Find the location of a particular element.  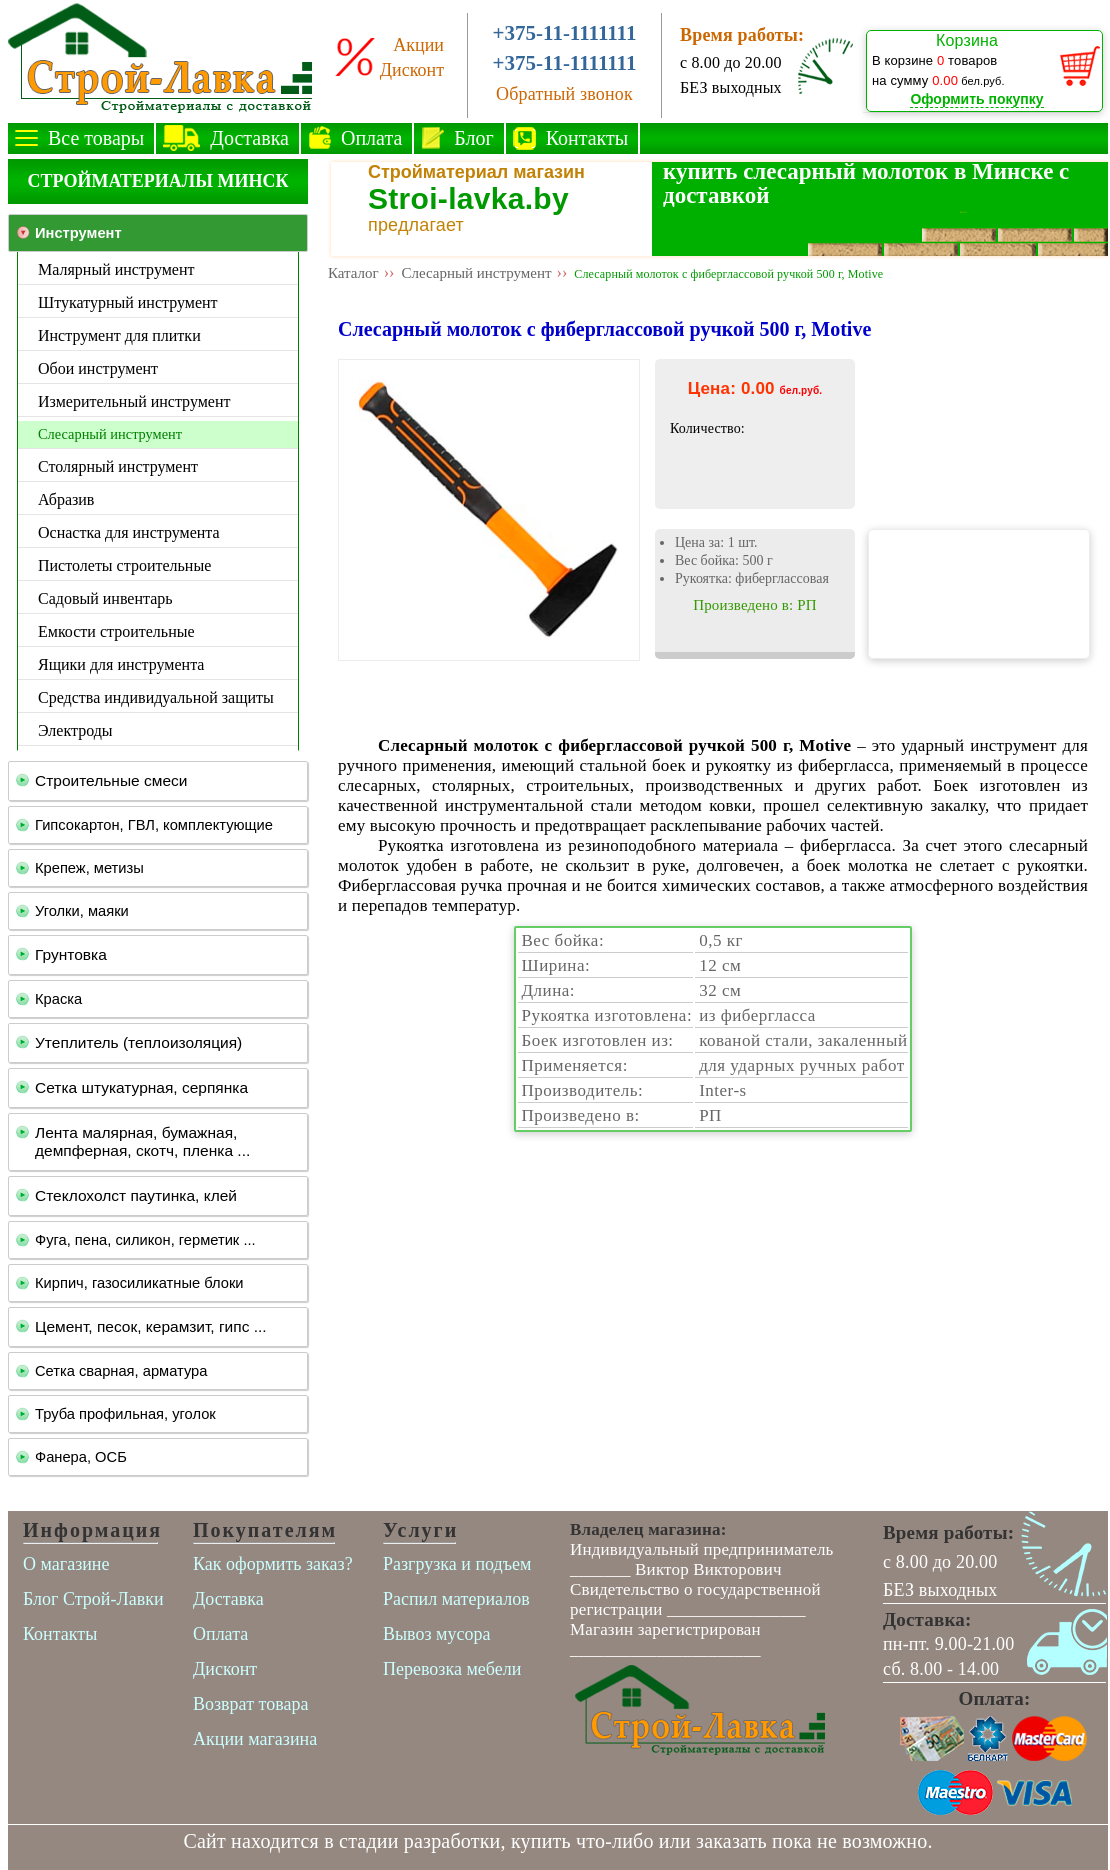

Измерительный инструмент is located at coordinates (134, 401).